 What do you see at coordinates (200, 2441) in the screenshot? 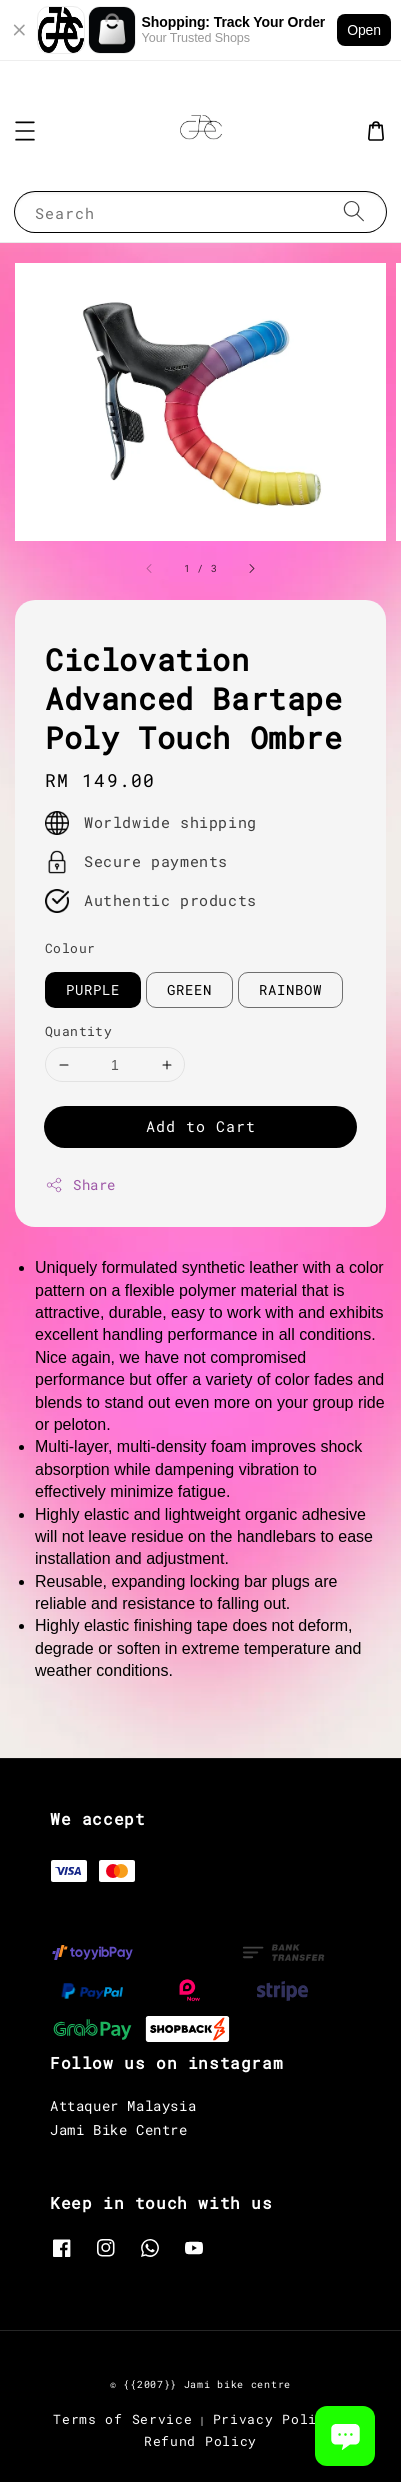
I see `Refund Policy` at bounding box center [200, 2441].